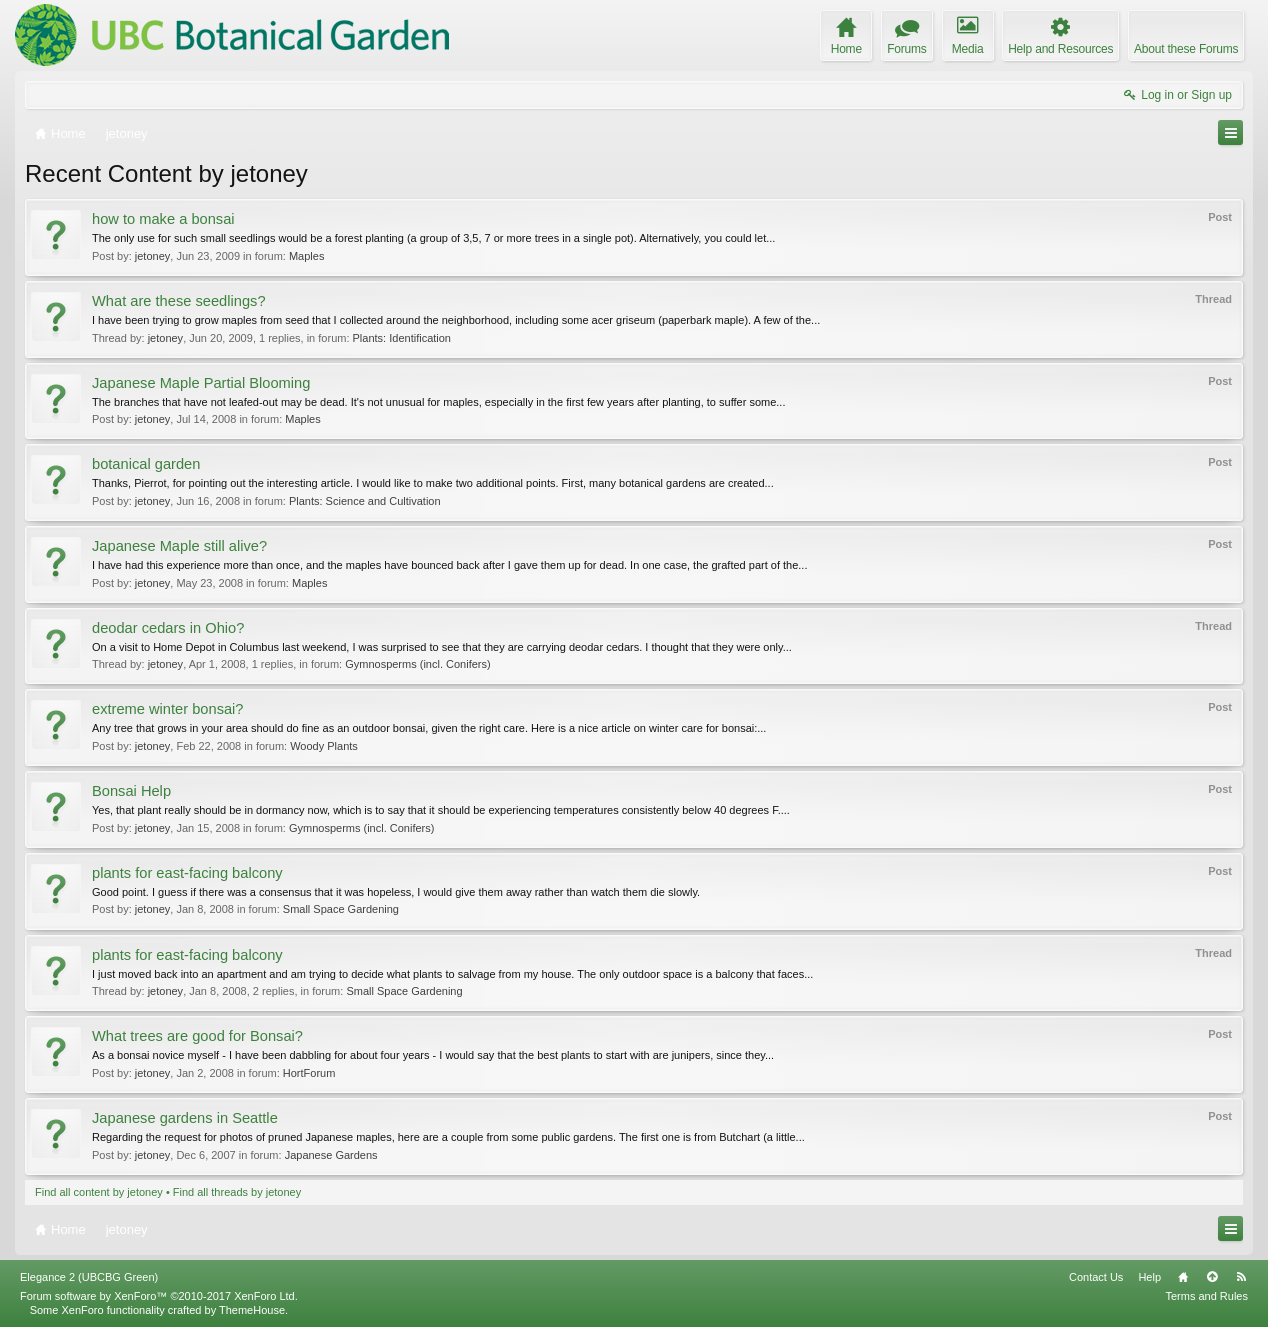  What do you see at coordinates (324, 746) in the screenshot?
I see `Woody Plants` at bounding box center [324, 746].